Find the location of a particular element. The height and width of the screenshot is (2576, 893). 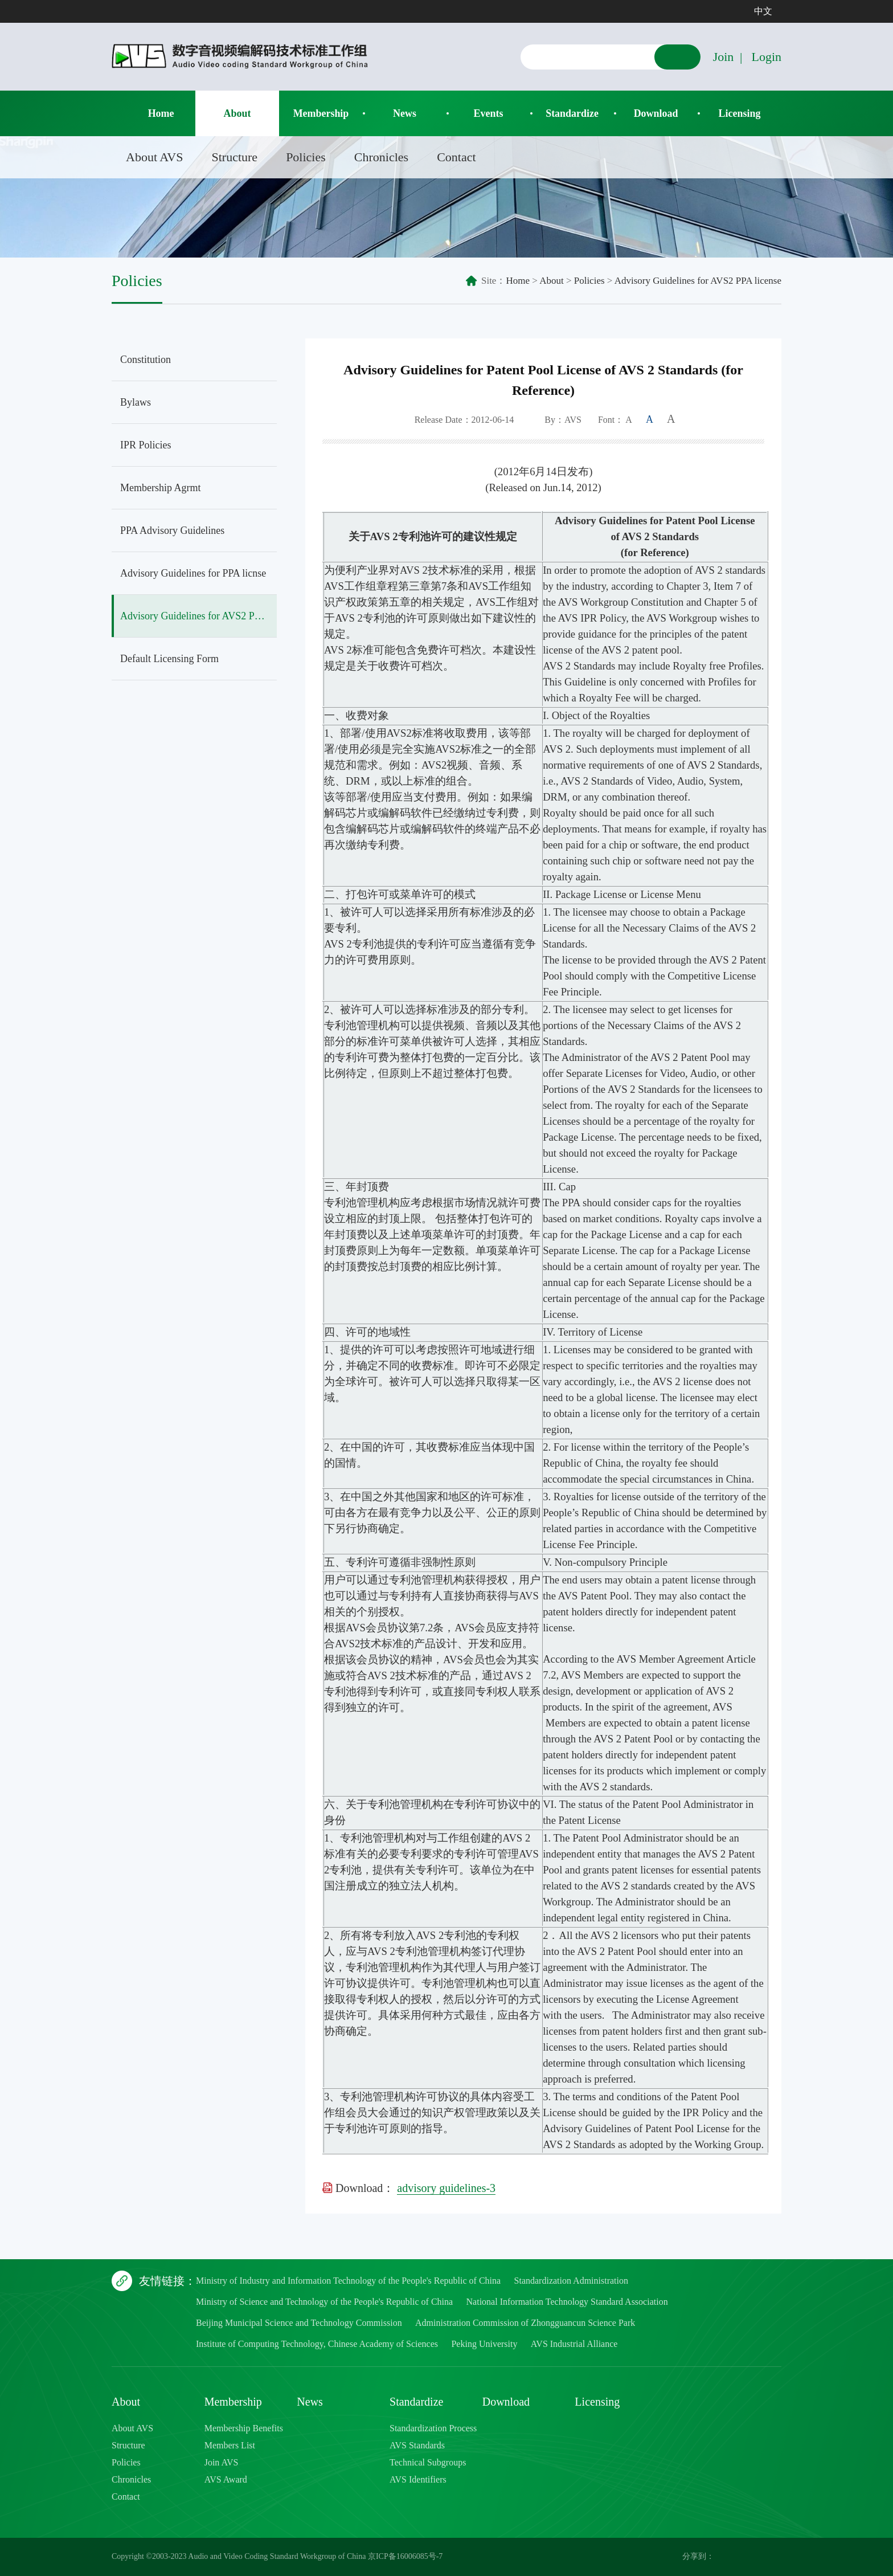

Policies is located at coordinates (306, 157).